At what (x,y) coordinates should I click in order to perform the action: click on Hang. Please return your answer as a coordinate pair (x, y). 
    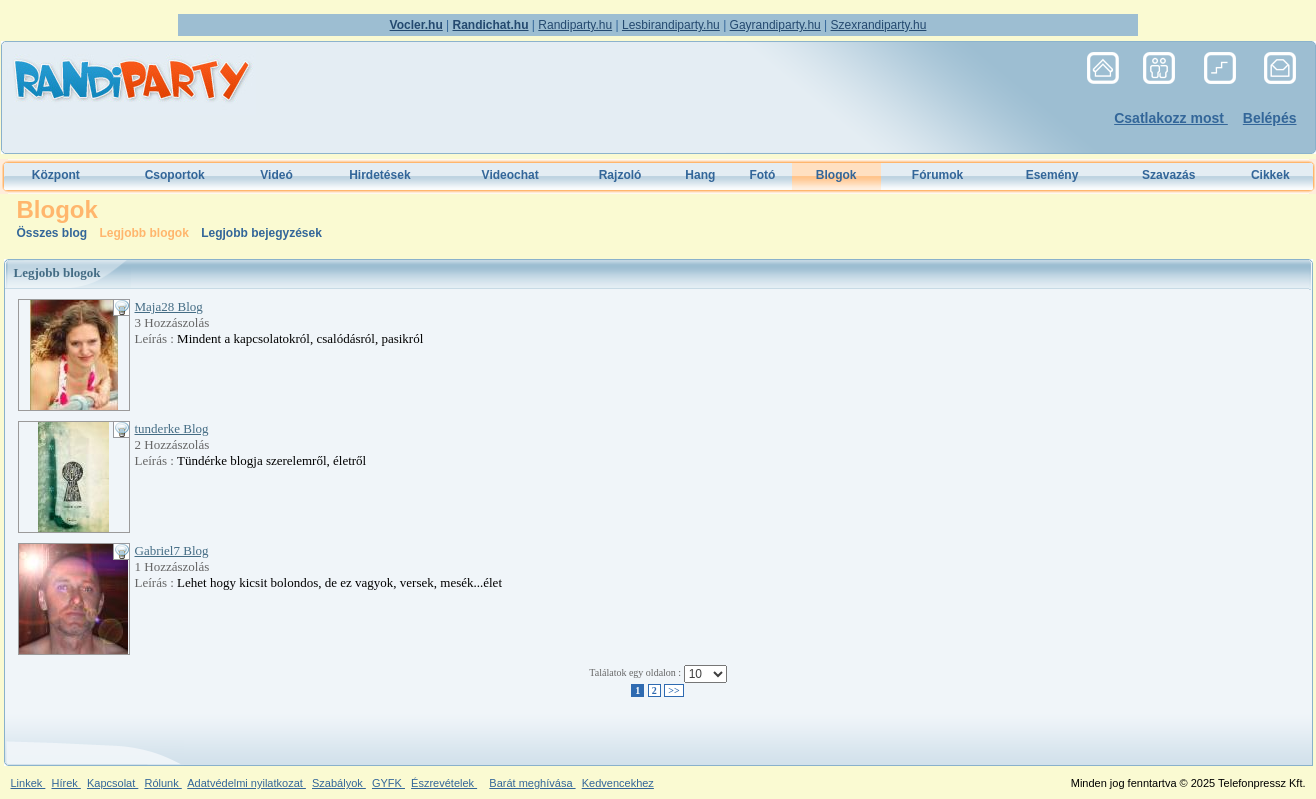
    Looking at the image, I should click on (700, 175).